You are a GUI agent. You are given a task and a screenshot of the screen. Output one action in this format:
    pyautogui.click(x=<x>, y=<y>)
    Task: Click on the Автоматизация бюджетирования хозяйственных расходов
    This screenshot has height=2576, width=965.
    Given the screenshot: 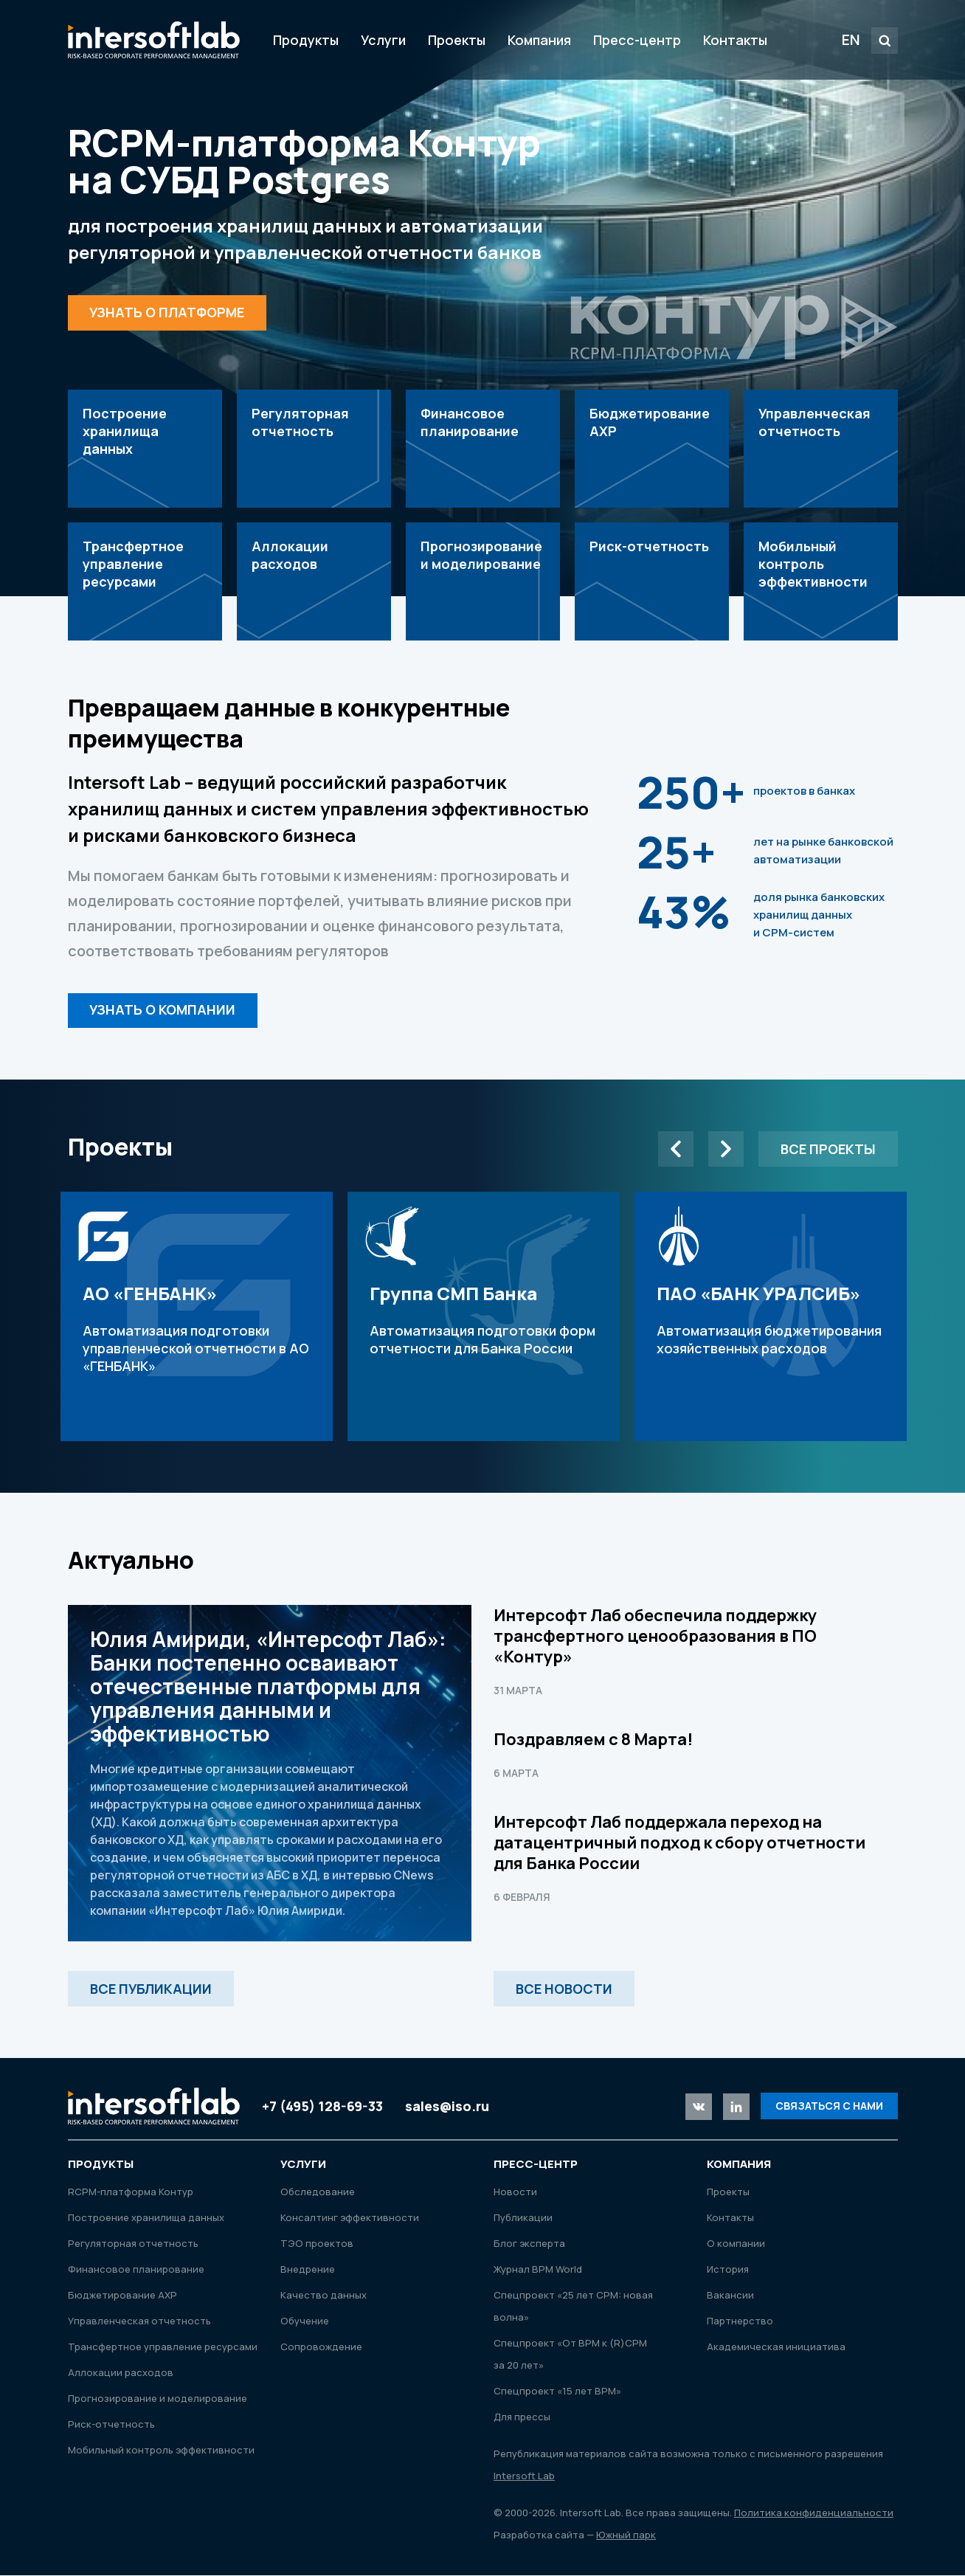 What is the action you would take?
    pyautogui.click(x=770, y=1317)
    